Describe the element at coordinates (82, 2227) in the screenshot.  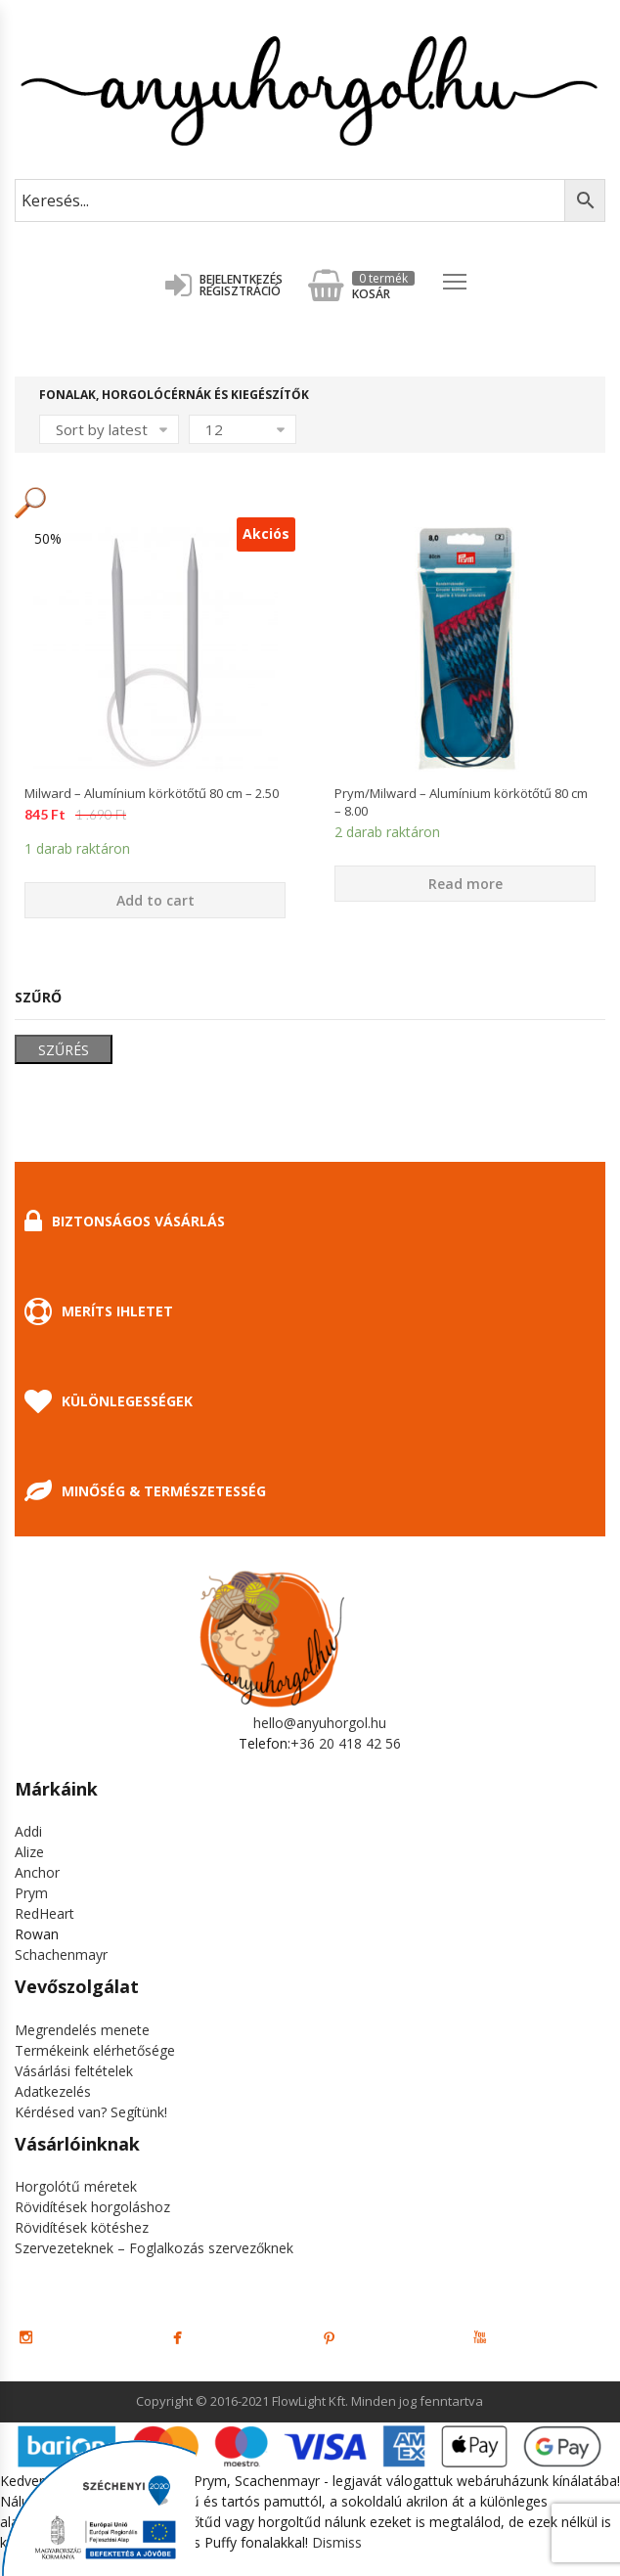
I see `Rövidítések kötéshez` at that location.